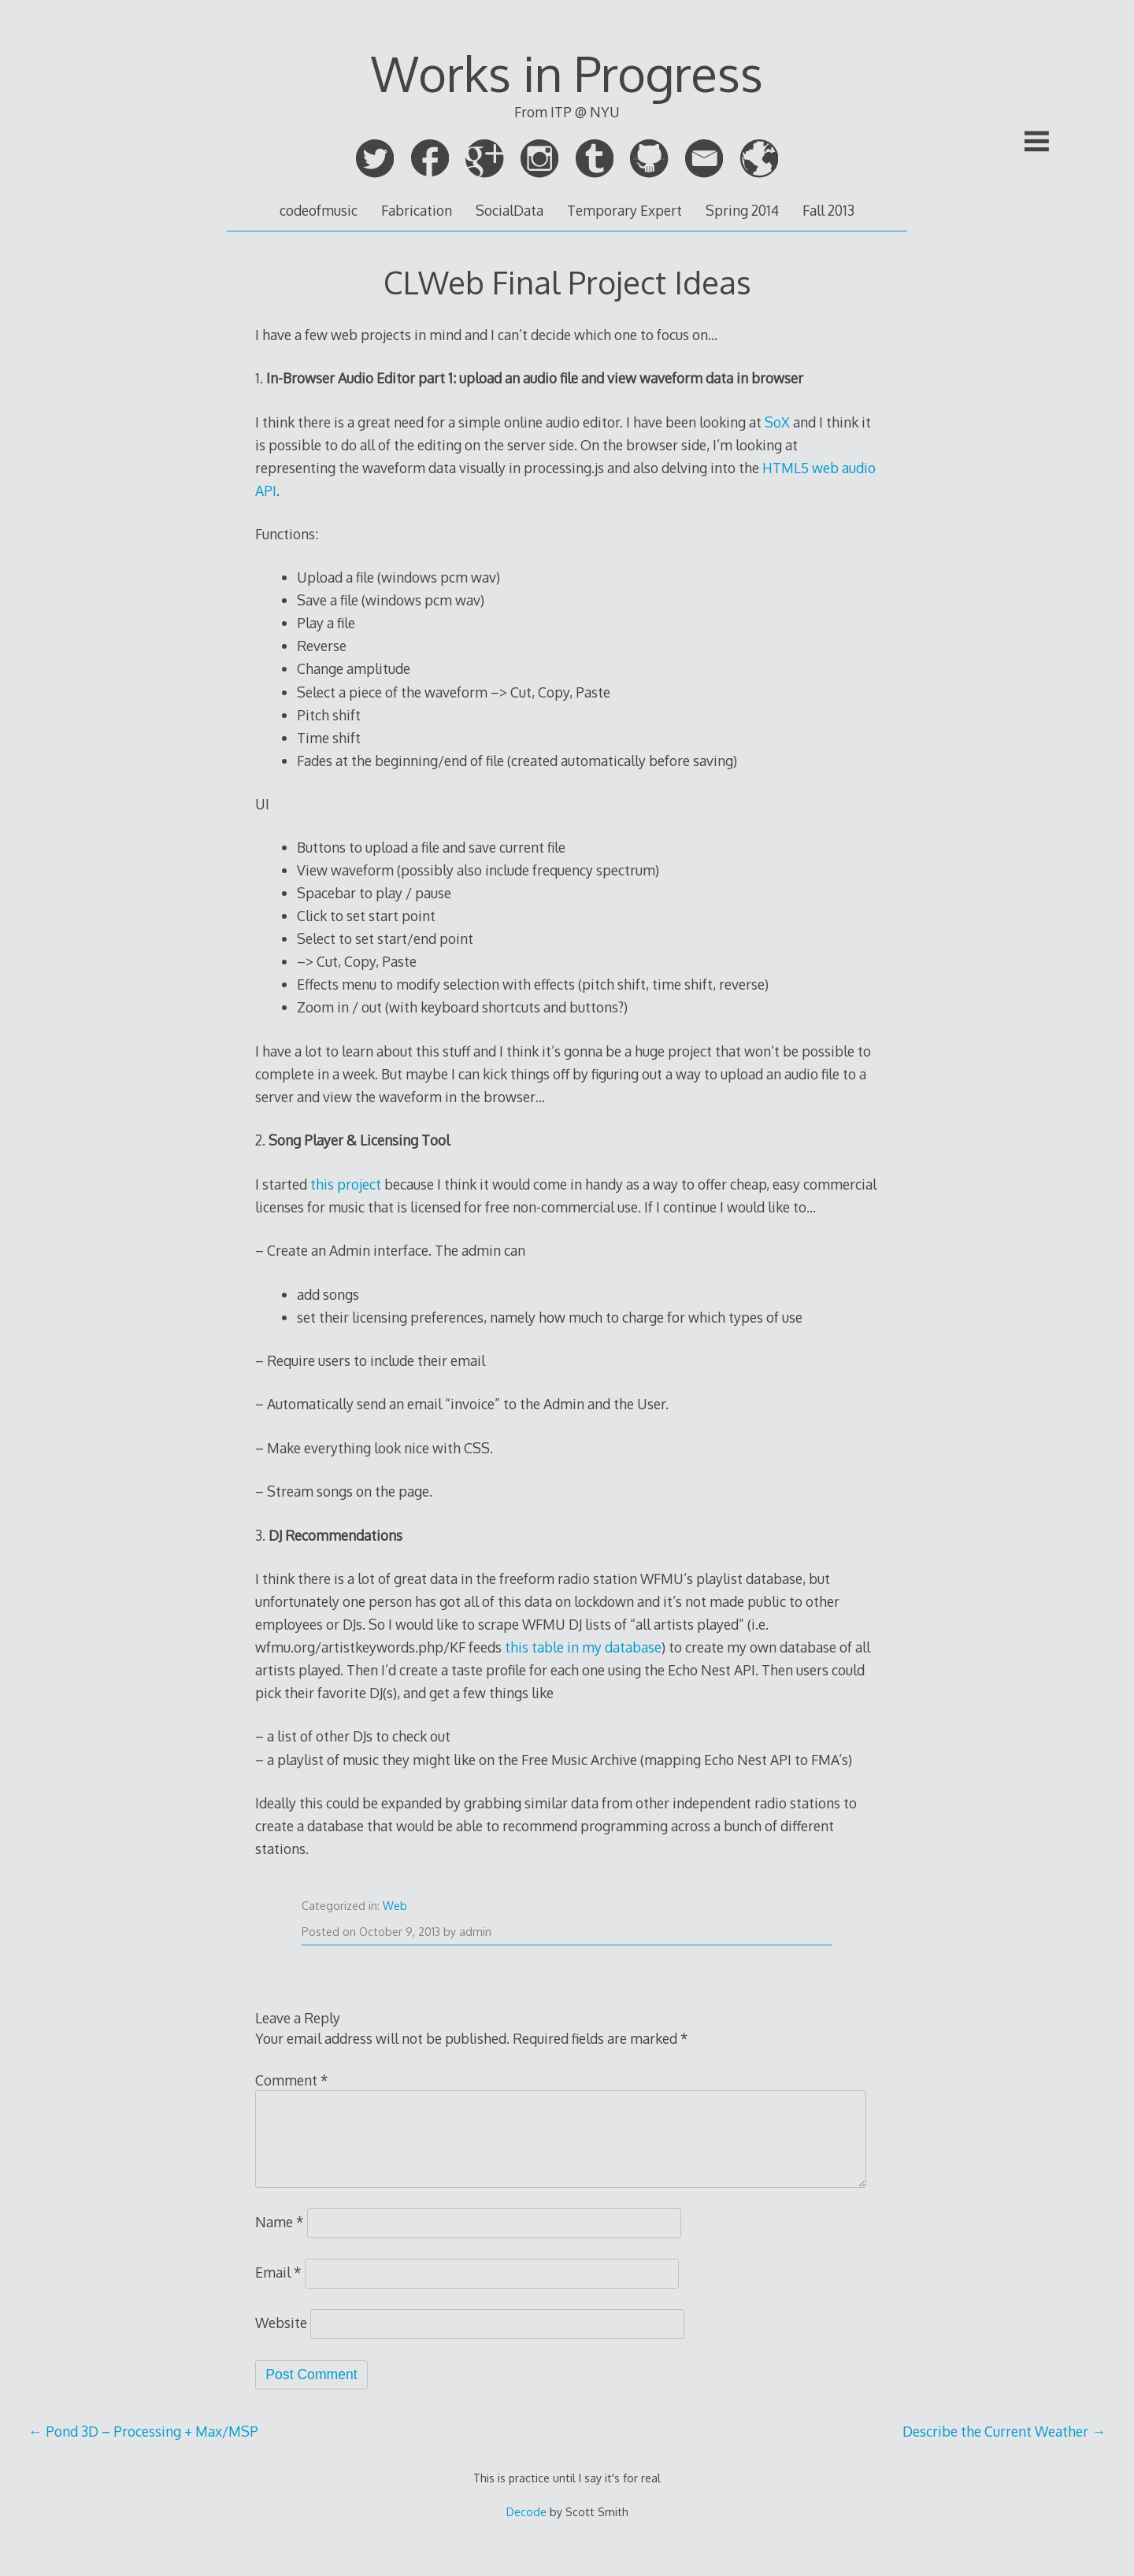 The width and height of the screenshot is (1134, 2576). What do you see at coordinates (742, 210) in the screenshot?
I see `Spring 2014` at bounding box center [742, 210].